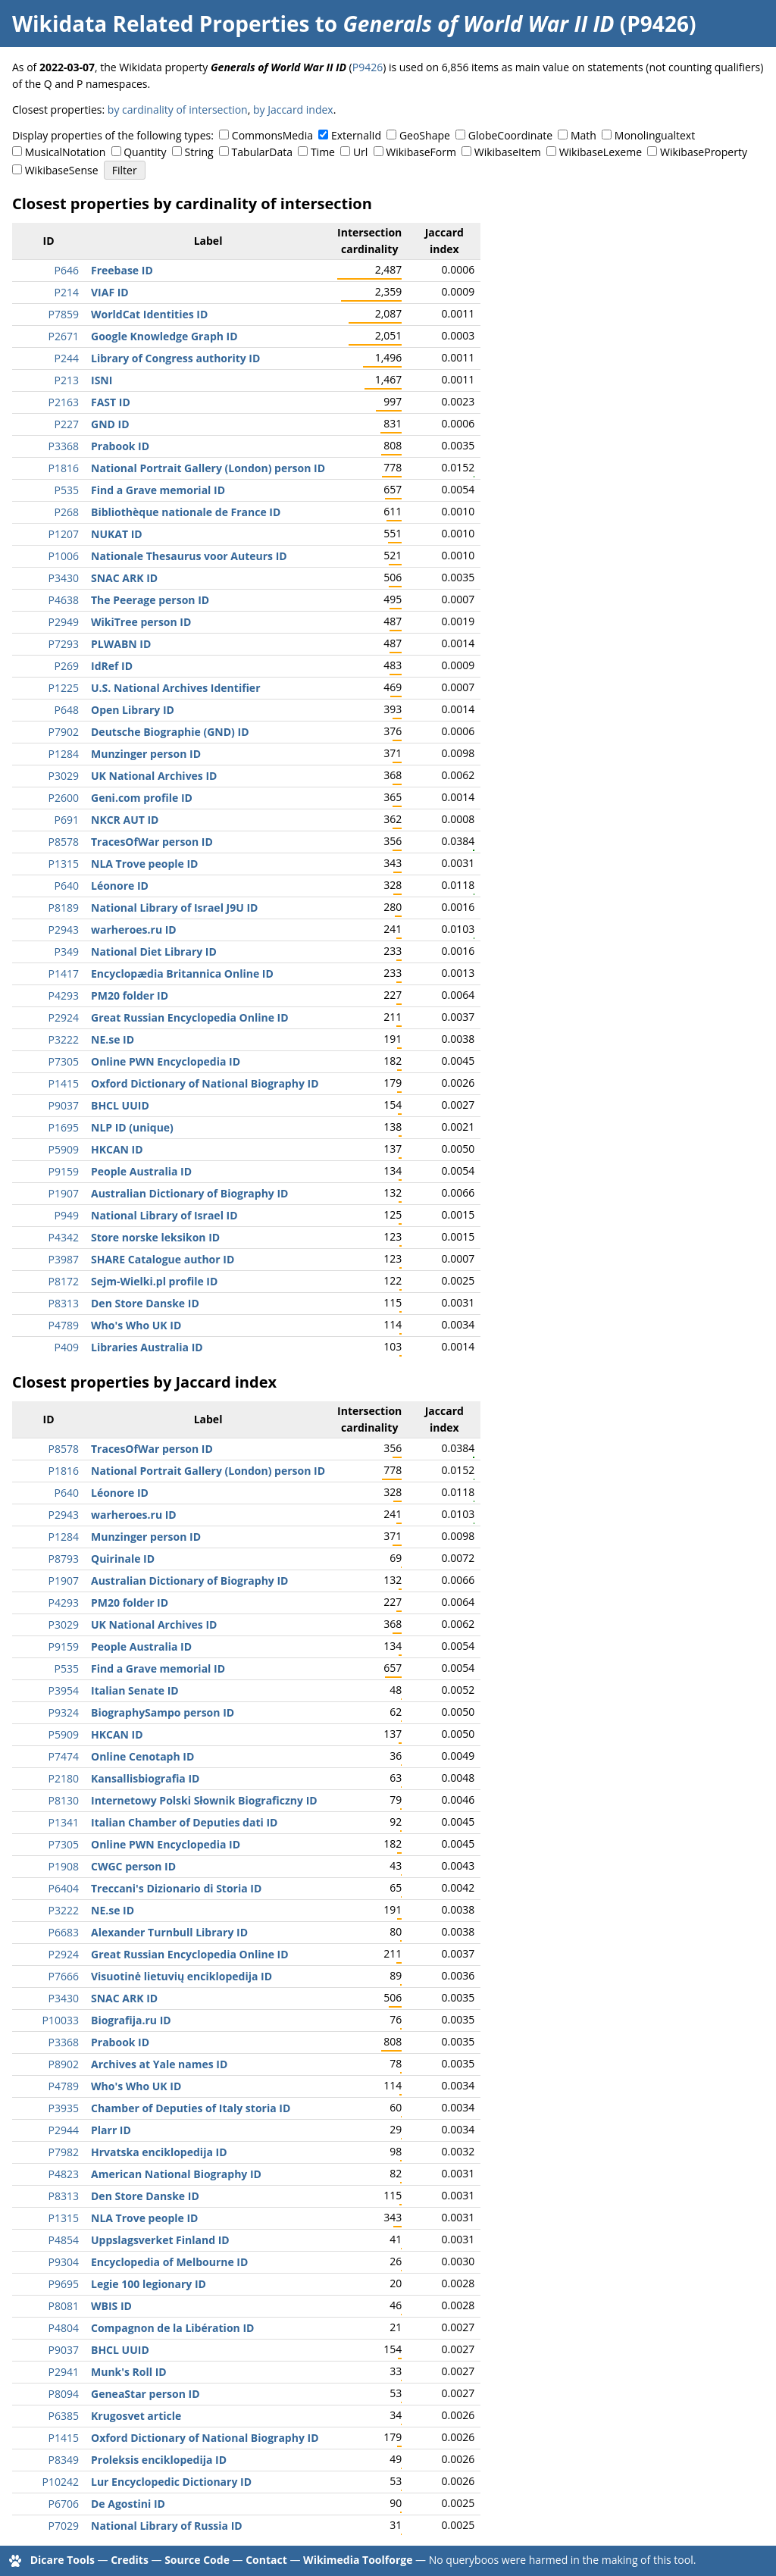  What do you see at coordinates (63, 2328) in the screenshot?
I see `P4804` at bounding box center [63, 2328].